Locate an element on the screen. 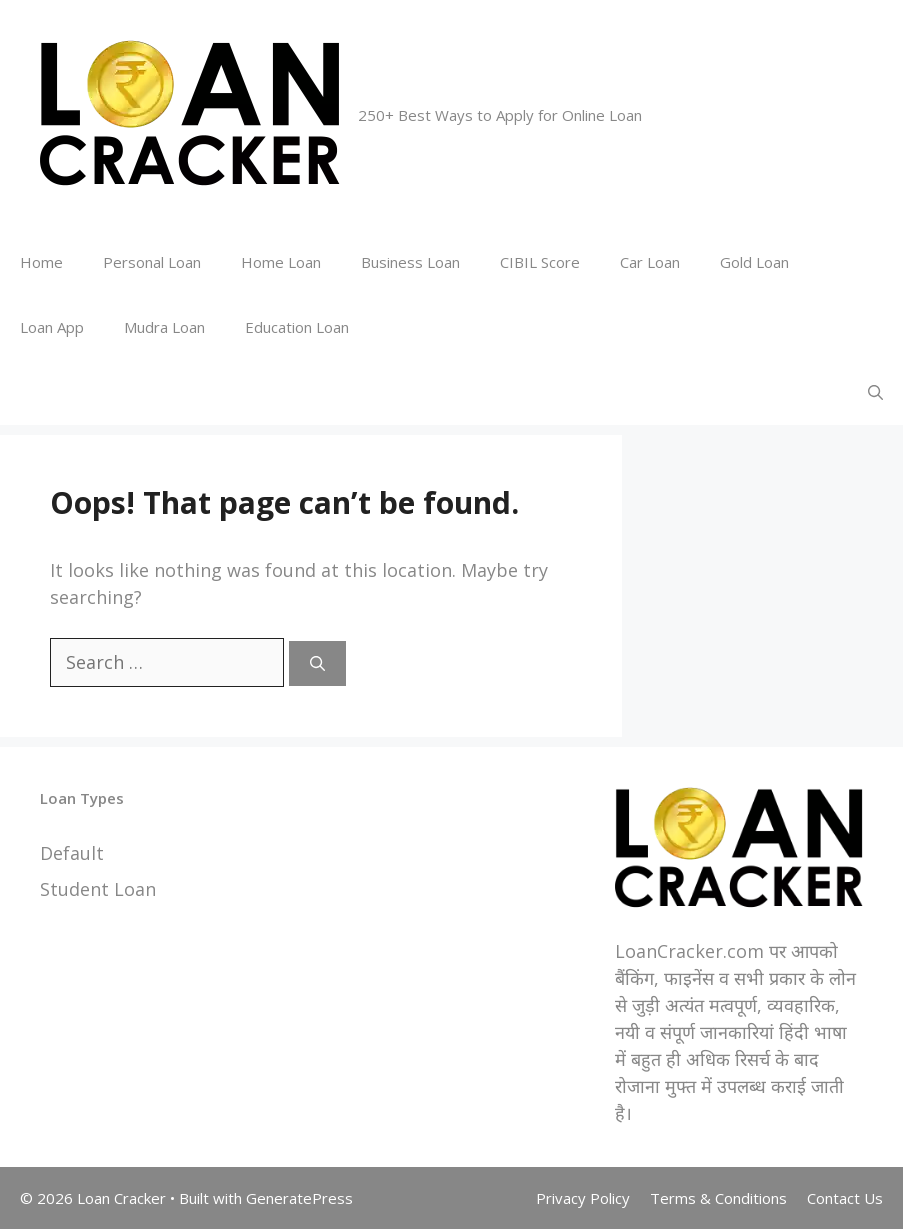 The height and width of the screenshot is (1229, 903). Mudra Loan is located at coordinates (164, 327).